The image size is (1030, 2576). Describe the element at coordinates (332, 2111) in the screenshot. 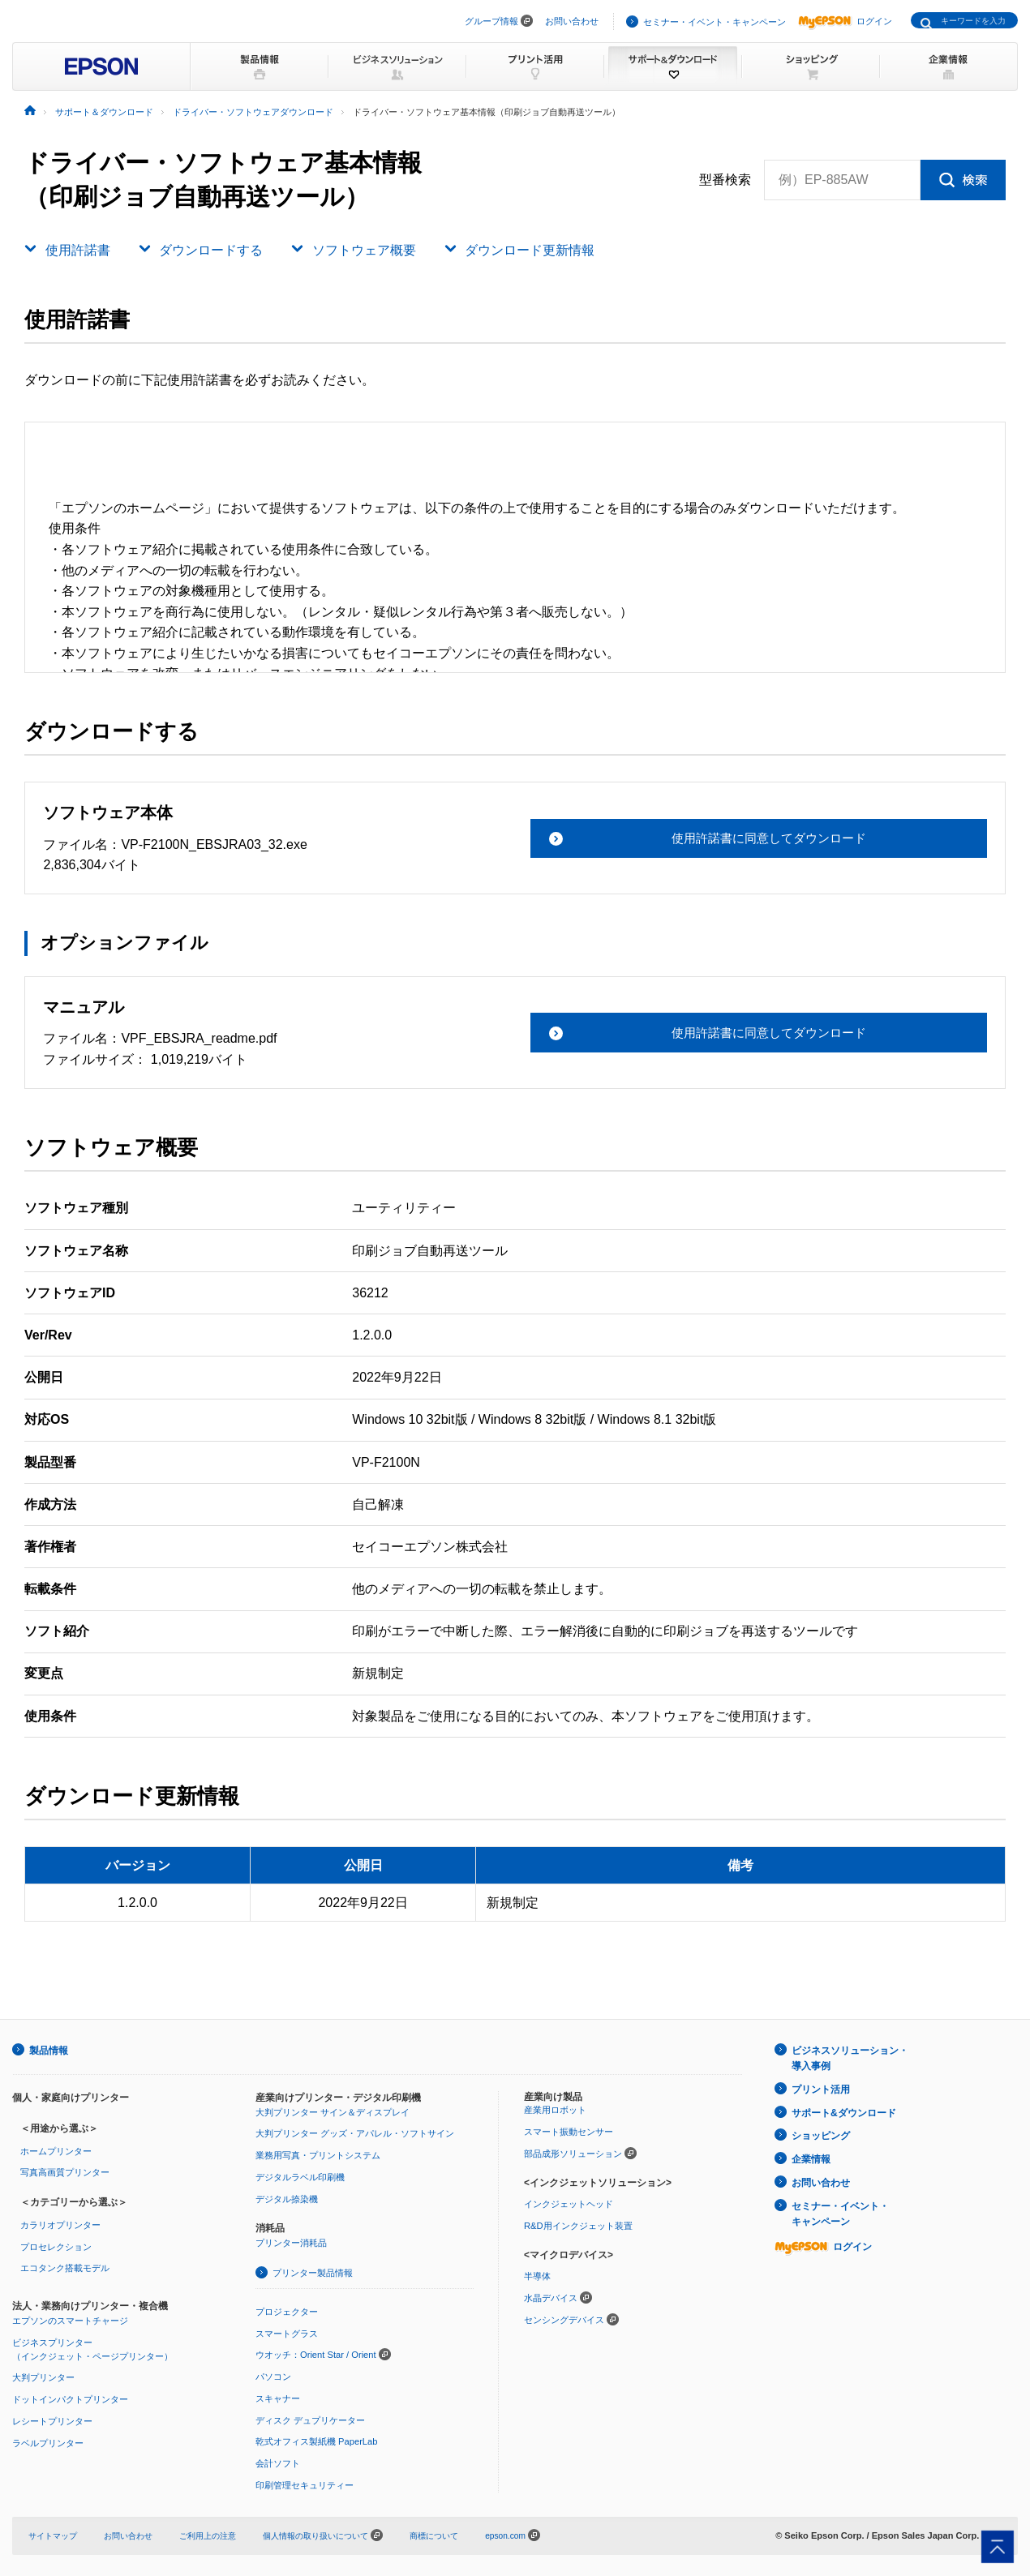

I see `大判プリンター サイン＆ディスプレイ` at that location.